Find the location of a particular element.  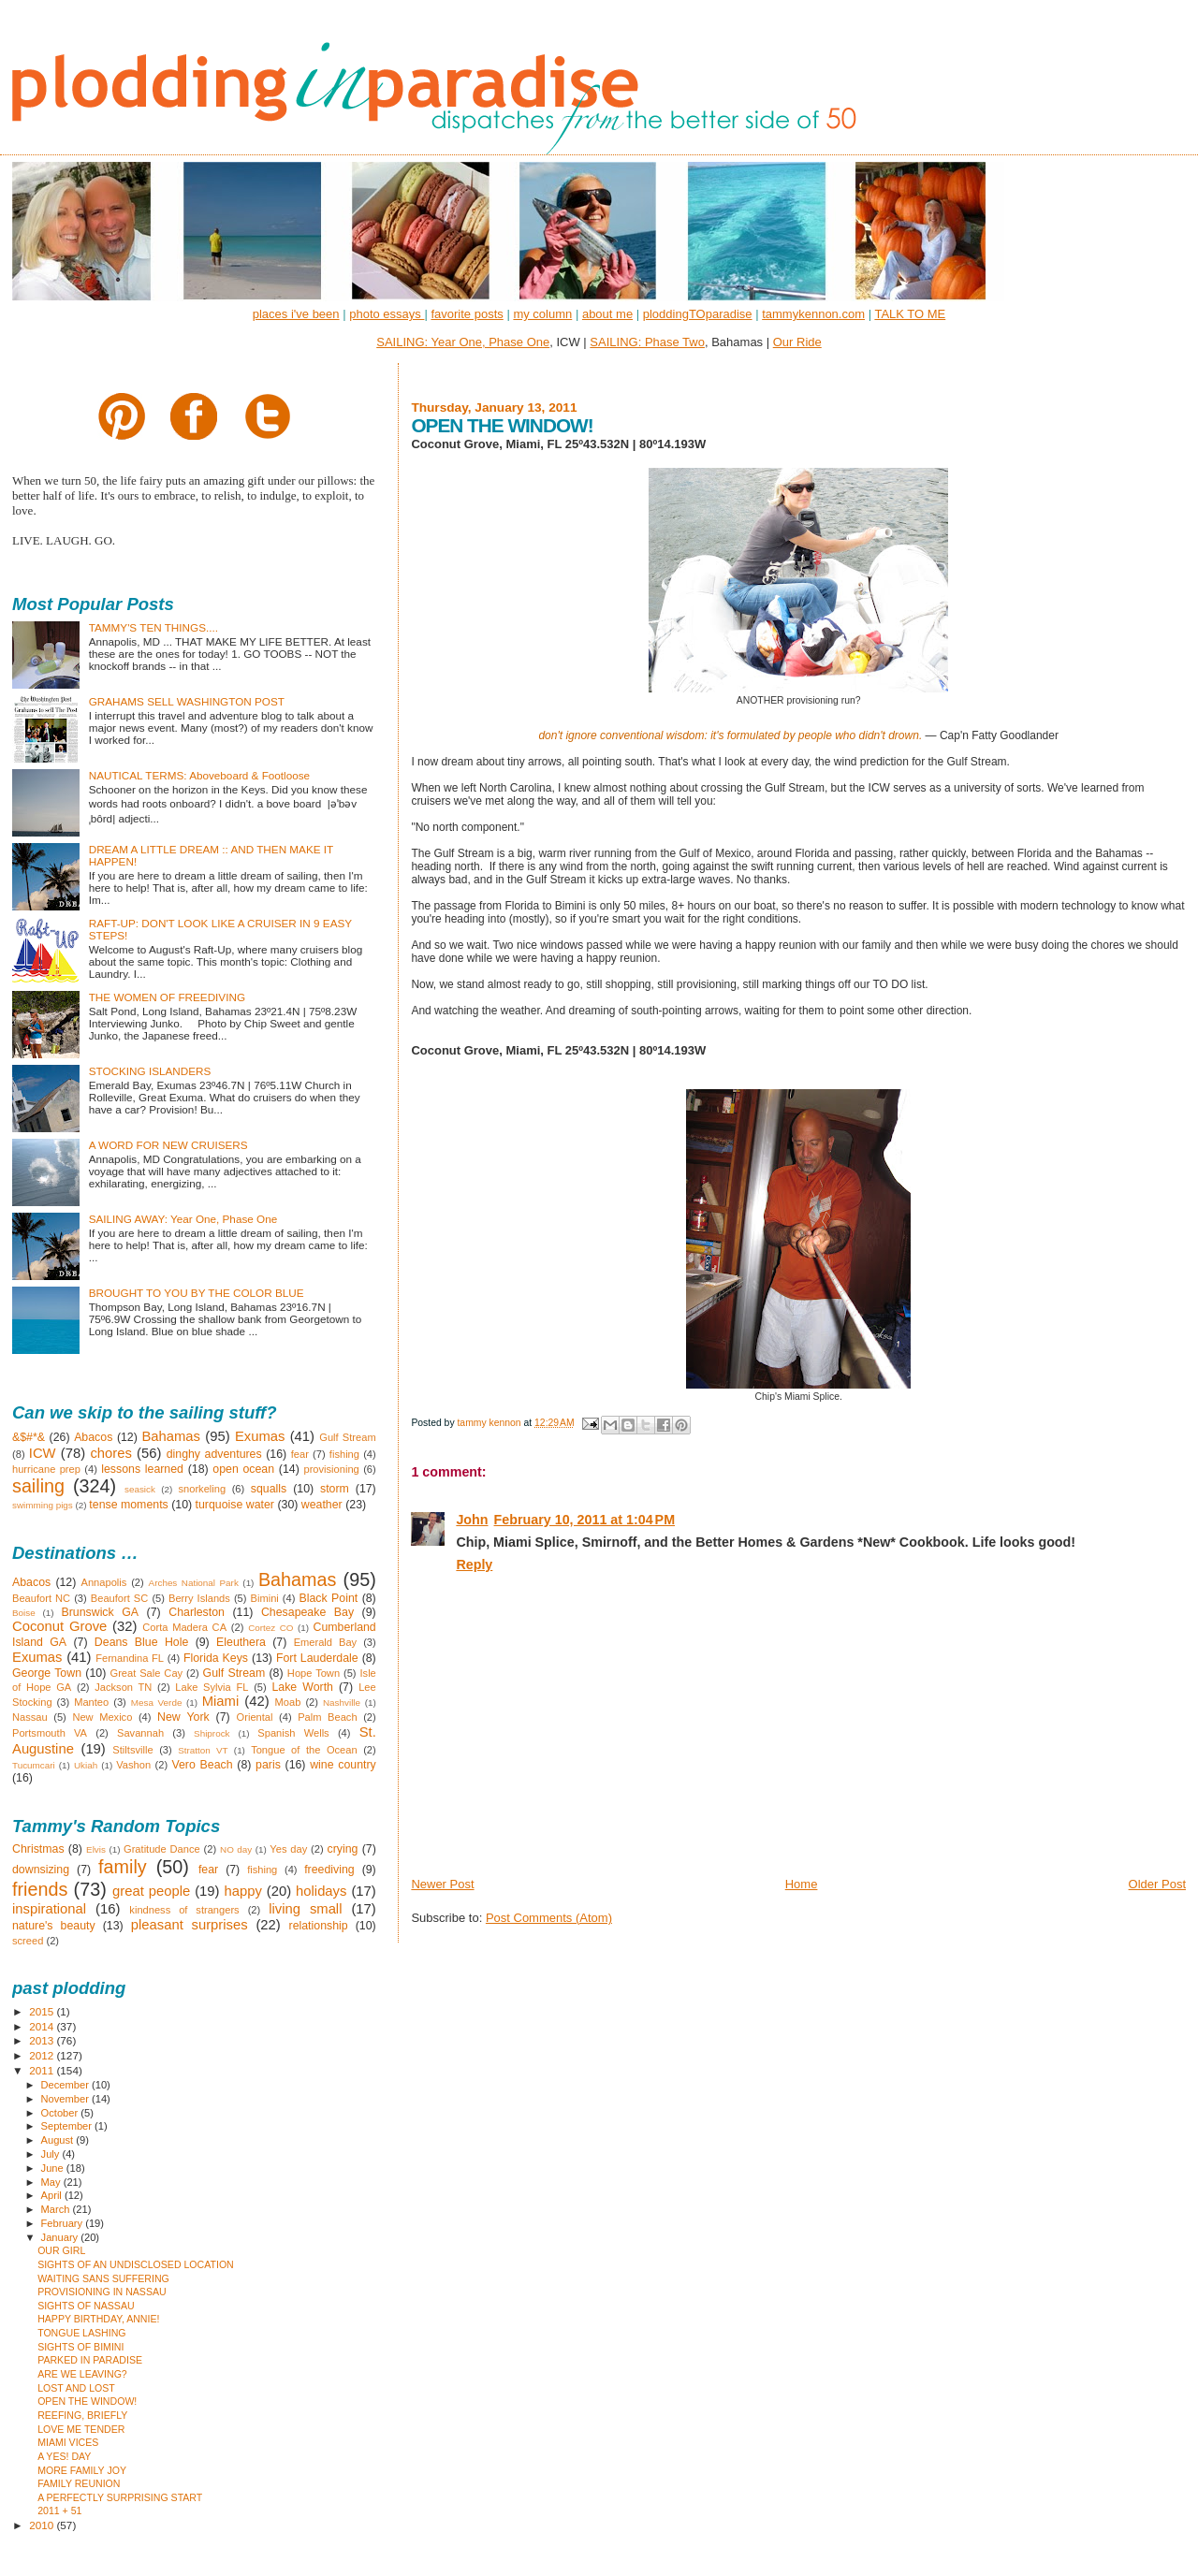

lessons learned is located at coordinates (142, 1469).